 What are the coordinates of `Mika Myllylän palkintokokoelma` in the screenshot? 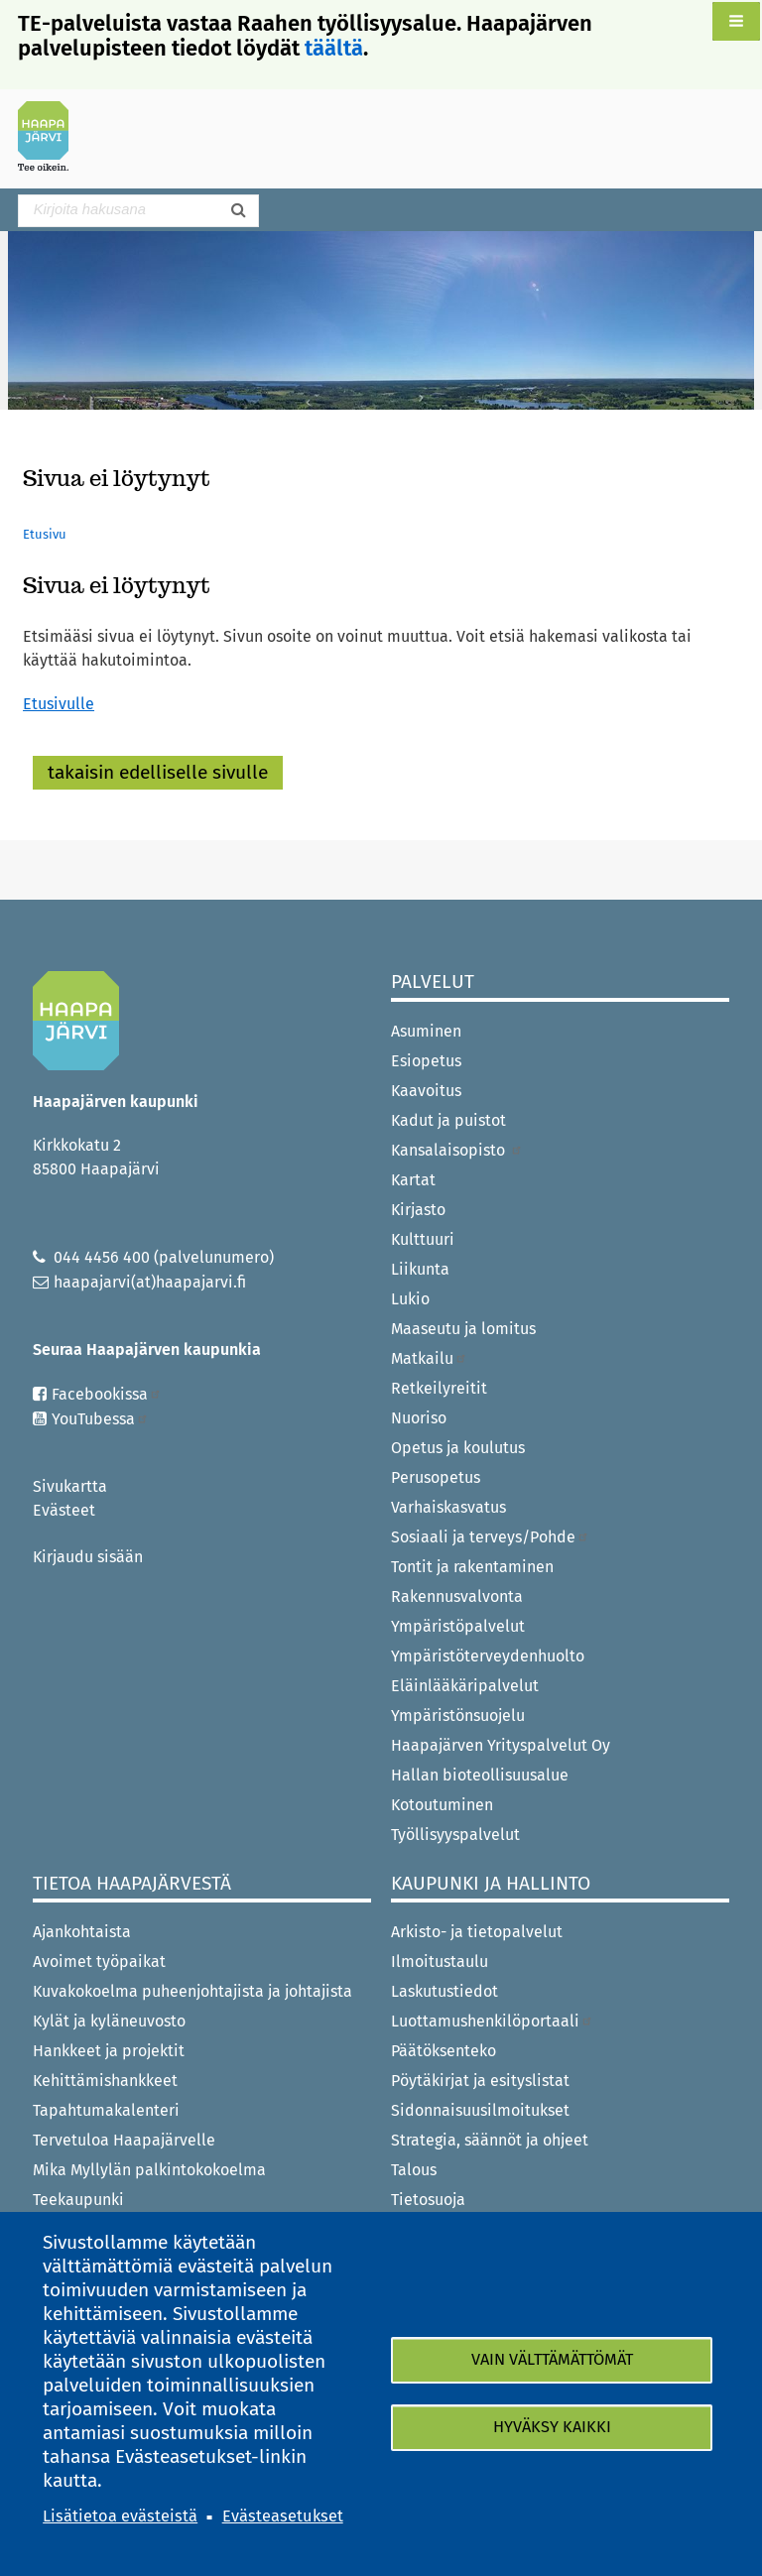 It's located at (149, 2169).